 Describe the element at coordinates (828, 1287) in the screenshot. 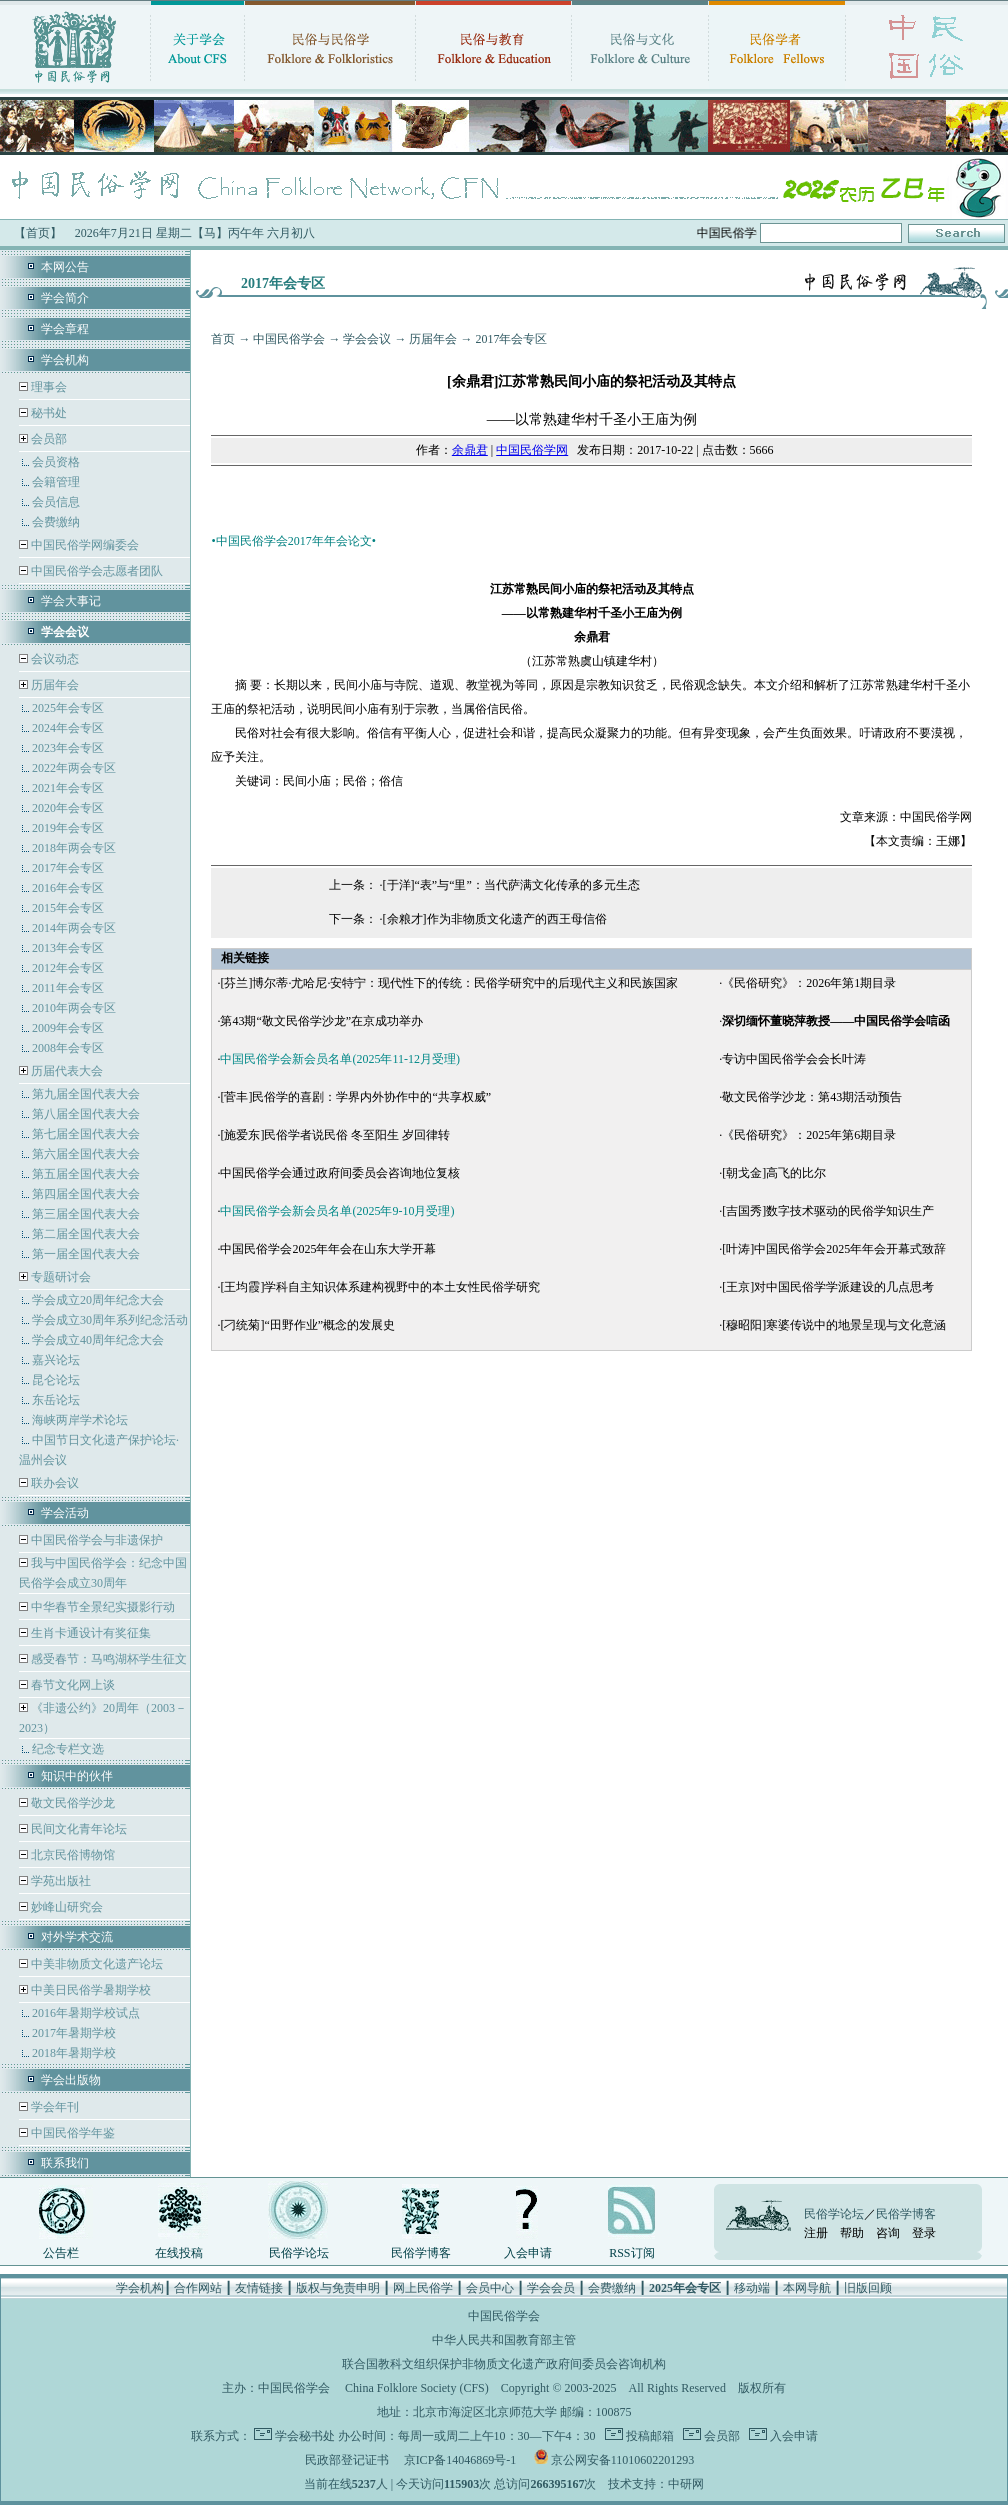

I see `[王京]对中国民俗学学派建设的几点思考` at that location.